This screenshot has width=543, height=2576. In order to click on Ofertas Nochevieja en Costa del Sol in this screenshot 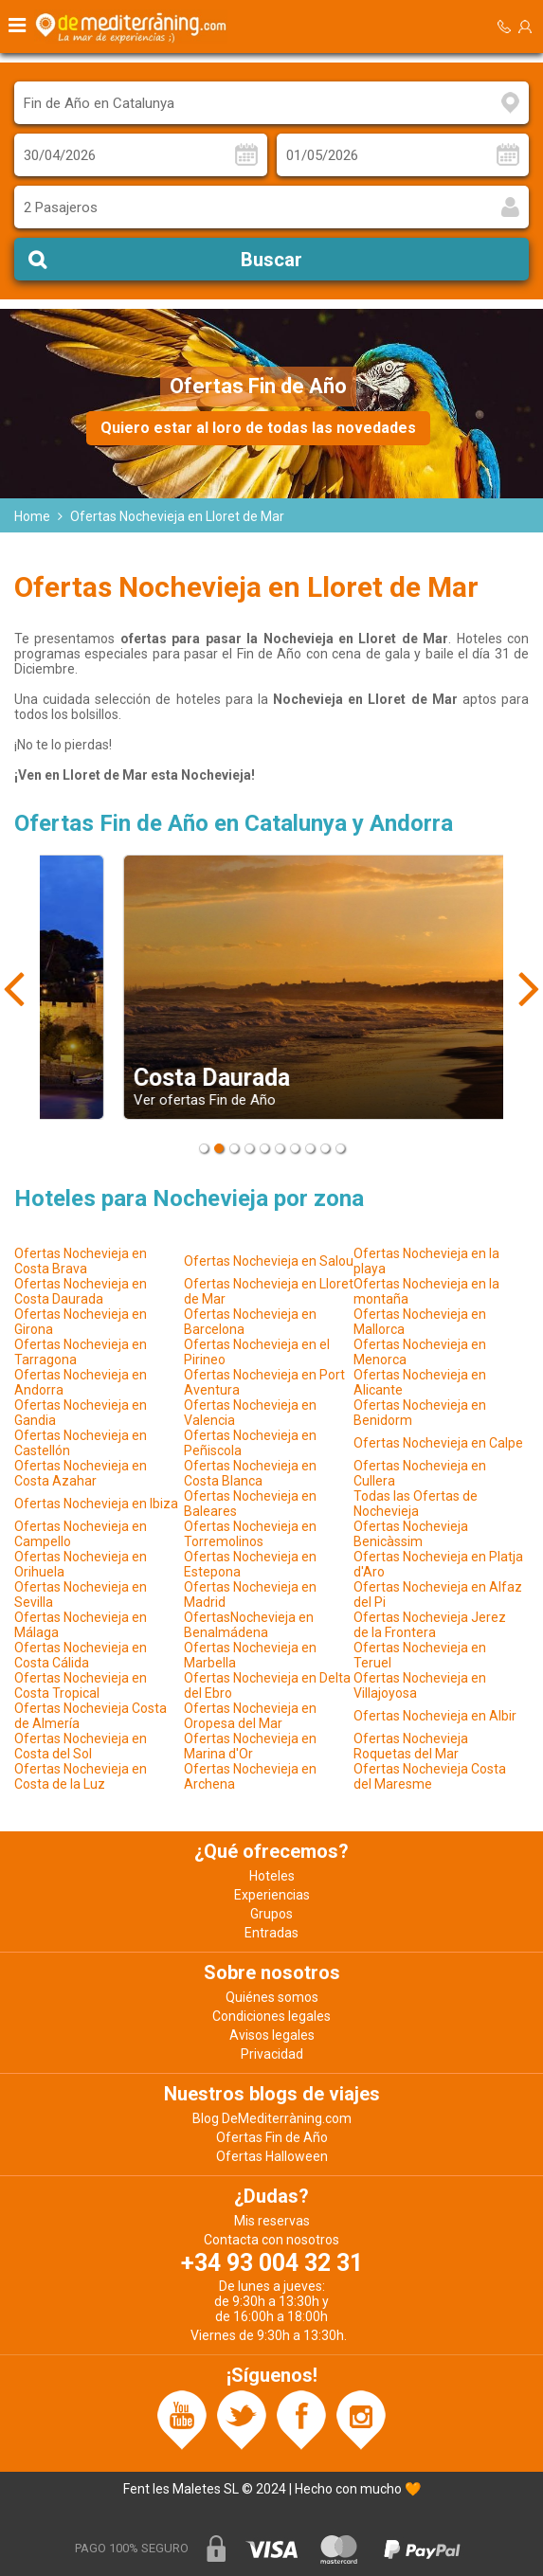, I will do `click(80, 1746)`.